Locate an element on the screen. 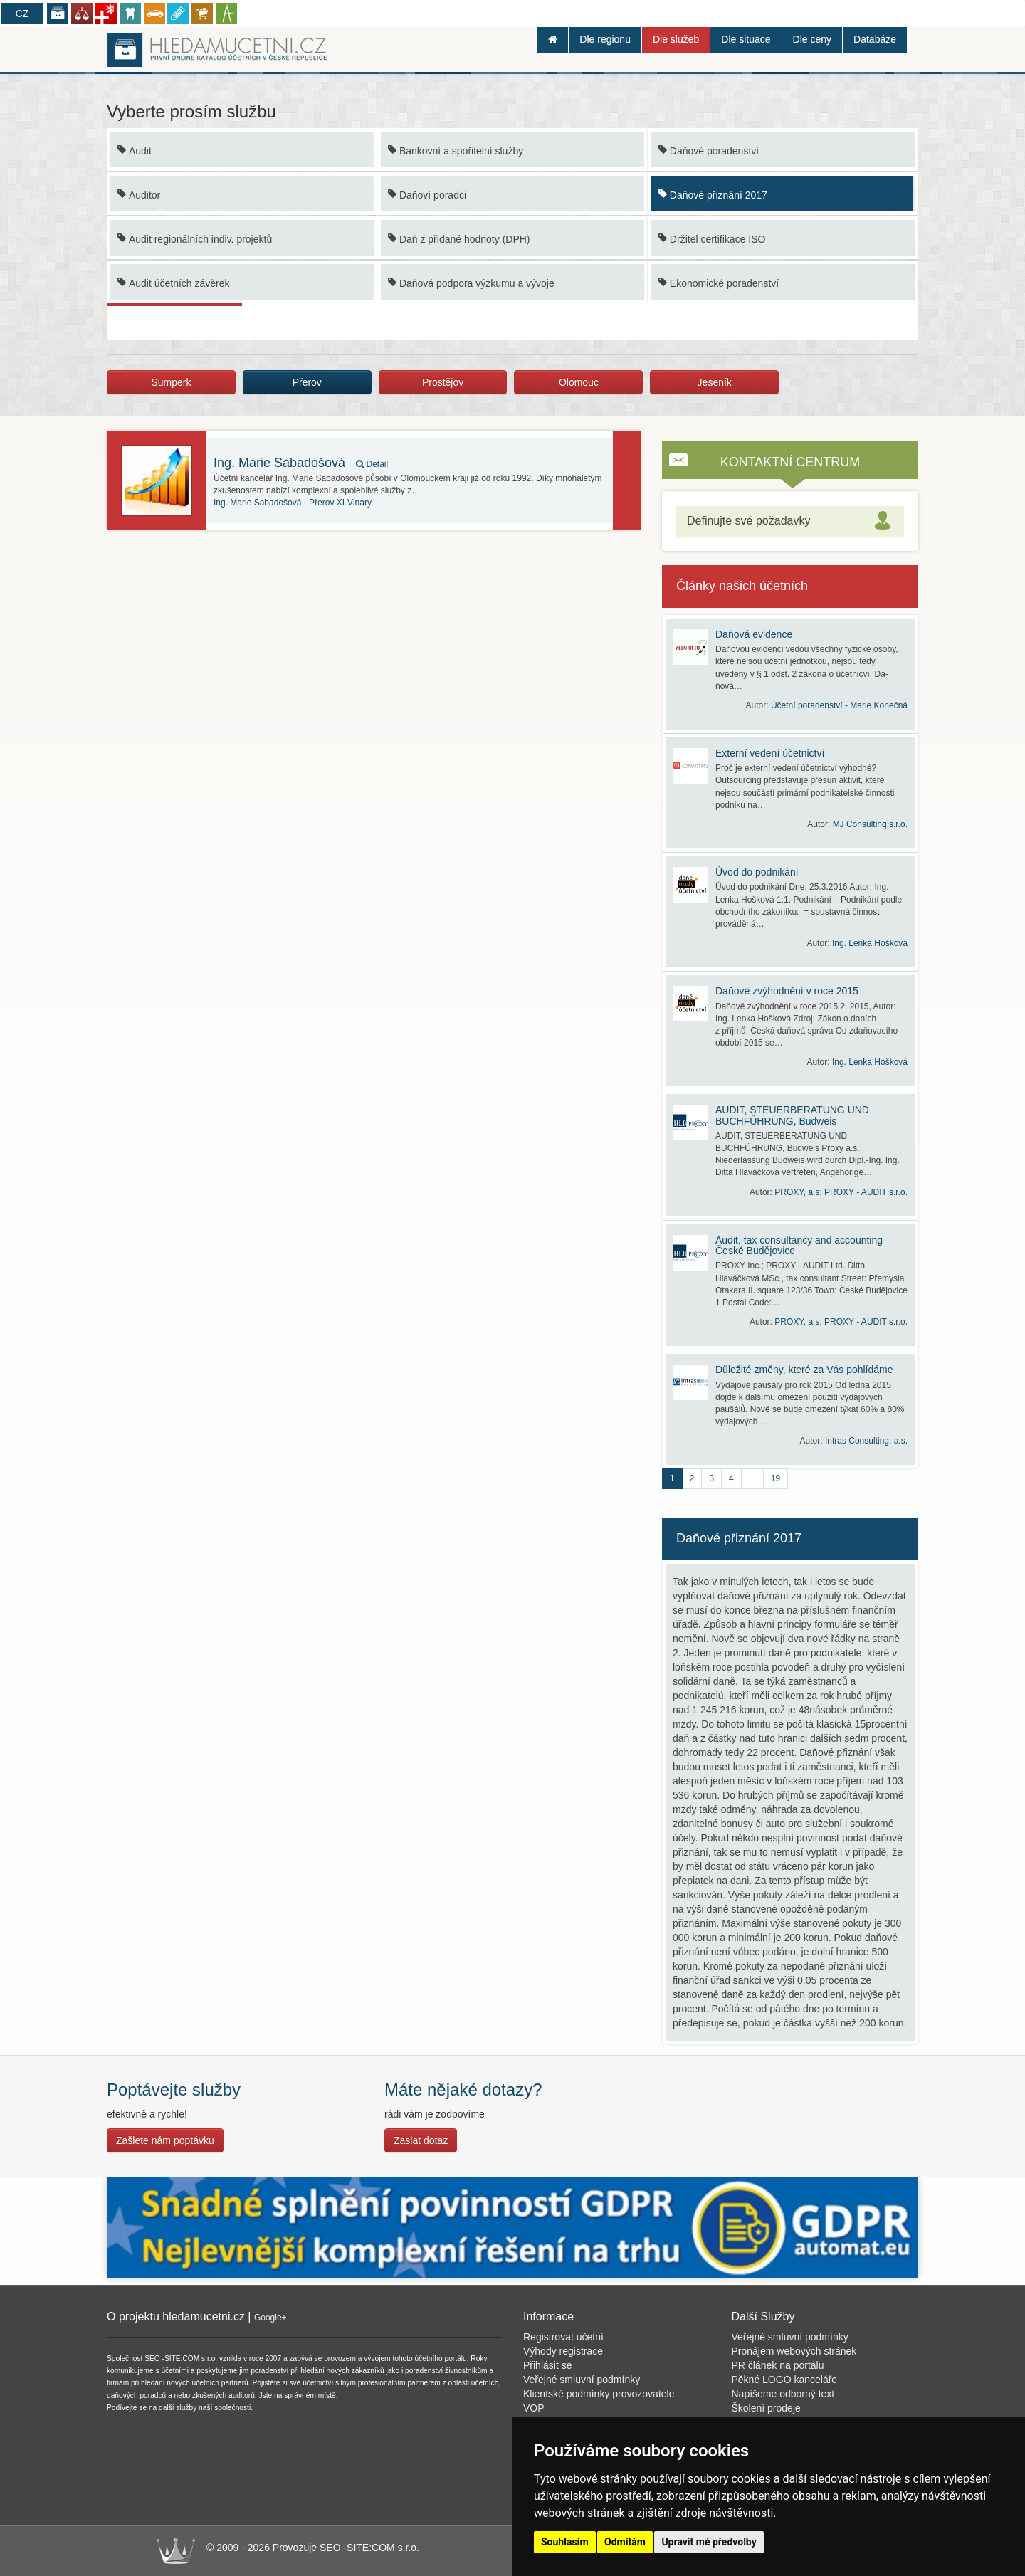 Image resolution: width=1025 pixels, height=2576 pixels. Externí vedení účetnictví is located at coordinates (769, 753).